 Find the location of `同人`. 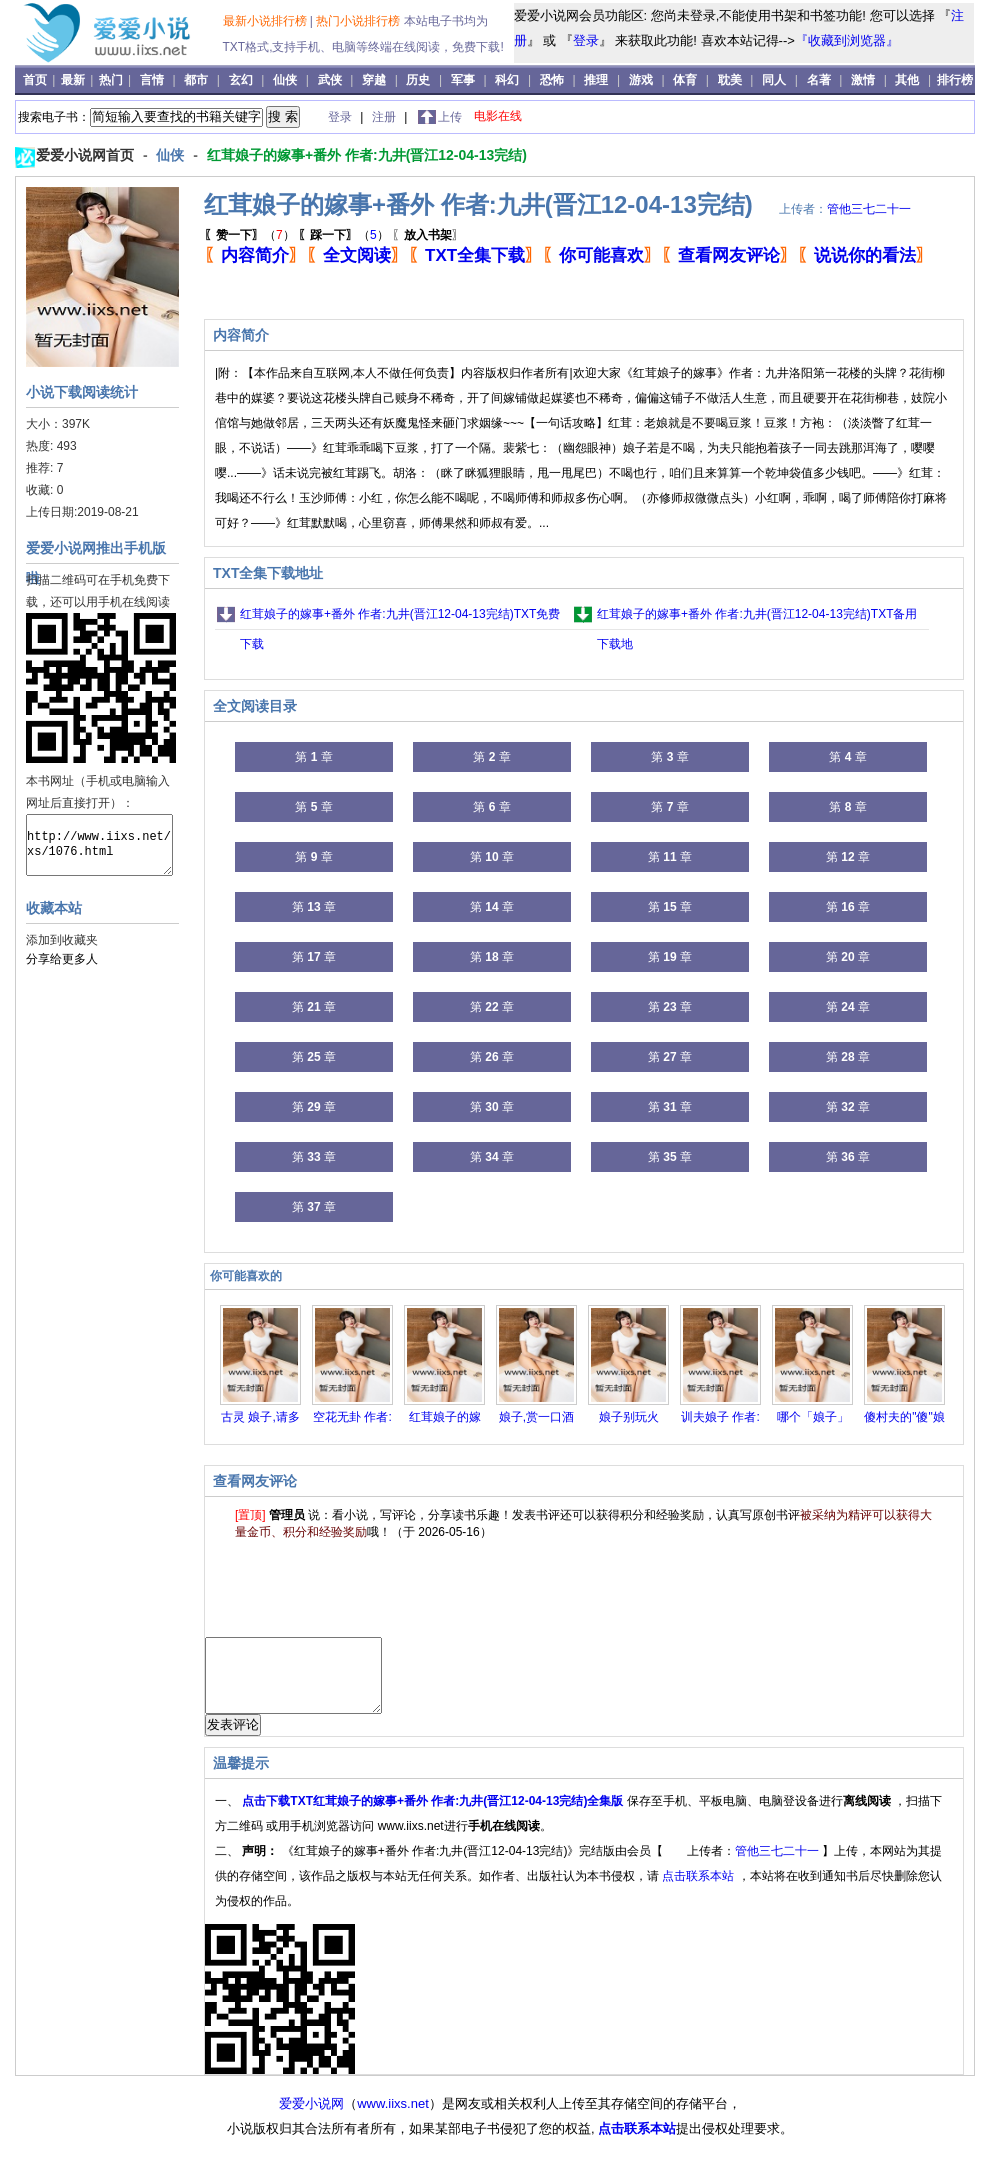

同人 is located at coordinates (774, 80).